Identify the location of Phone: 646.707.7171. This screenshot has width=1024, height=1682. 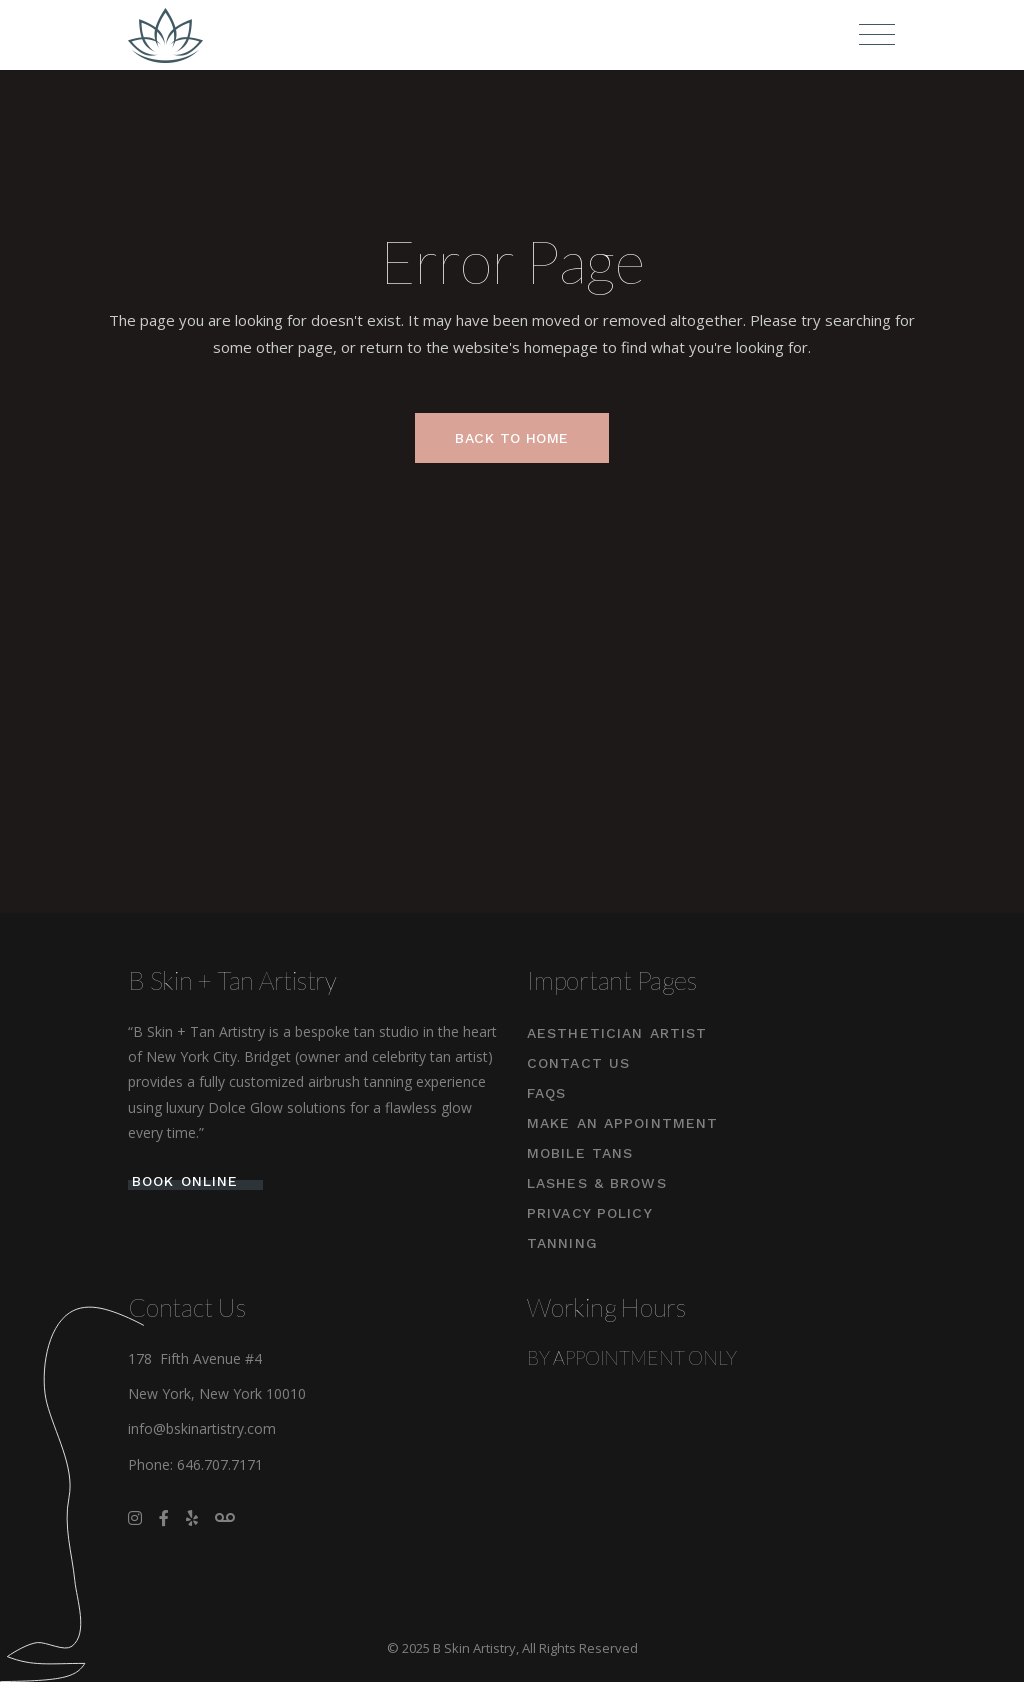
(195, 1464).